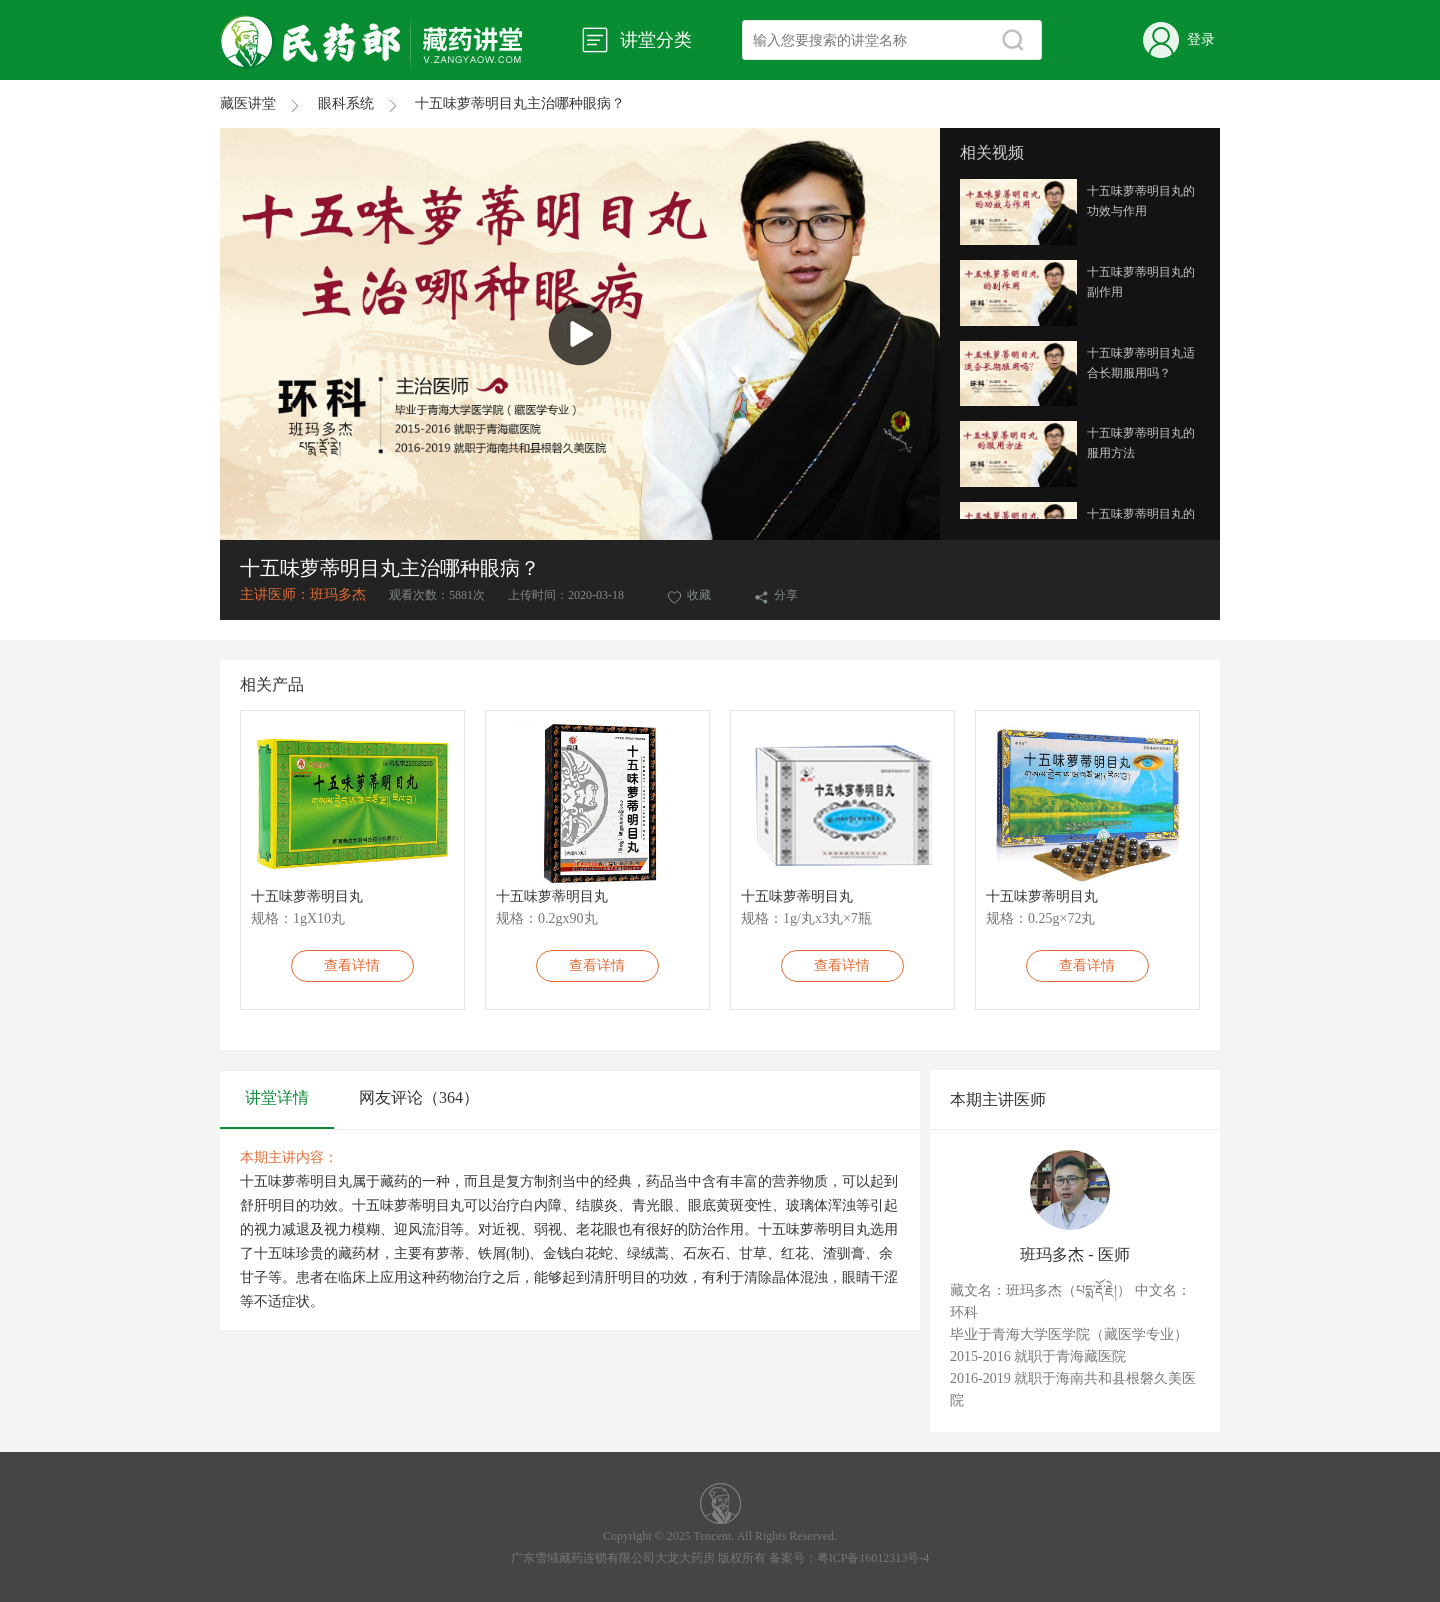 This screenshot has width=1440, height=1602. I want to click on 藏医讲堂, so click(269, 103).